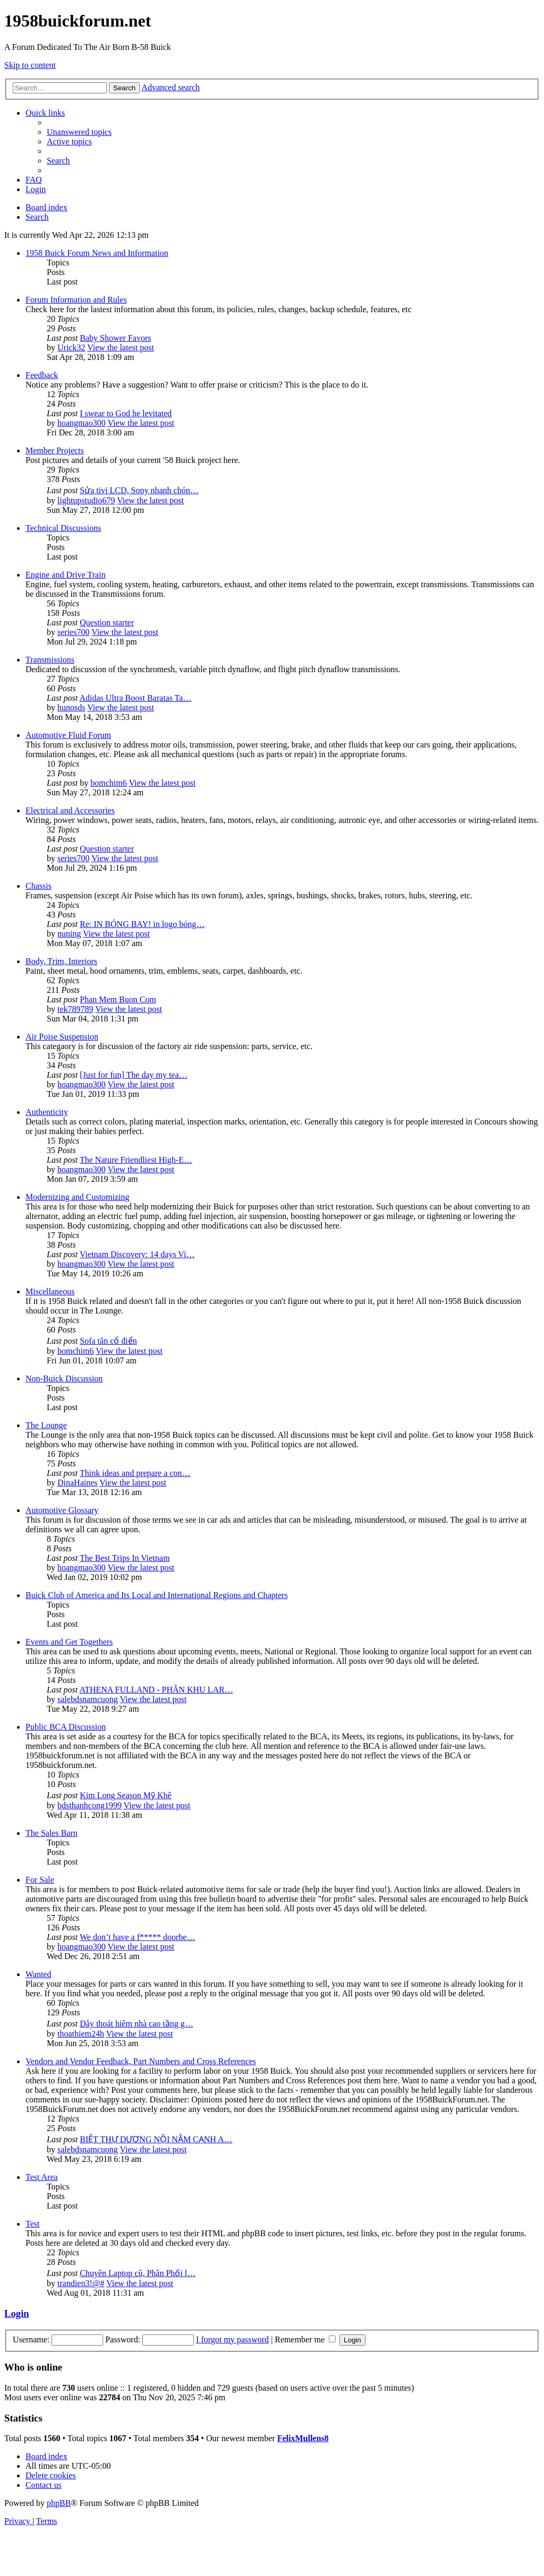 This screenshot has width=544, height=2576. I want to click on thoathiem24h, so click(80, 2033).